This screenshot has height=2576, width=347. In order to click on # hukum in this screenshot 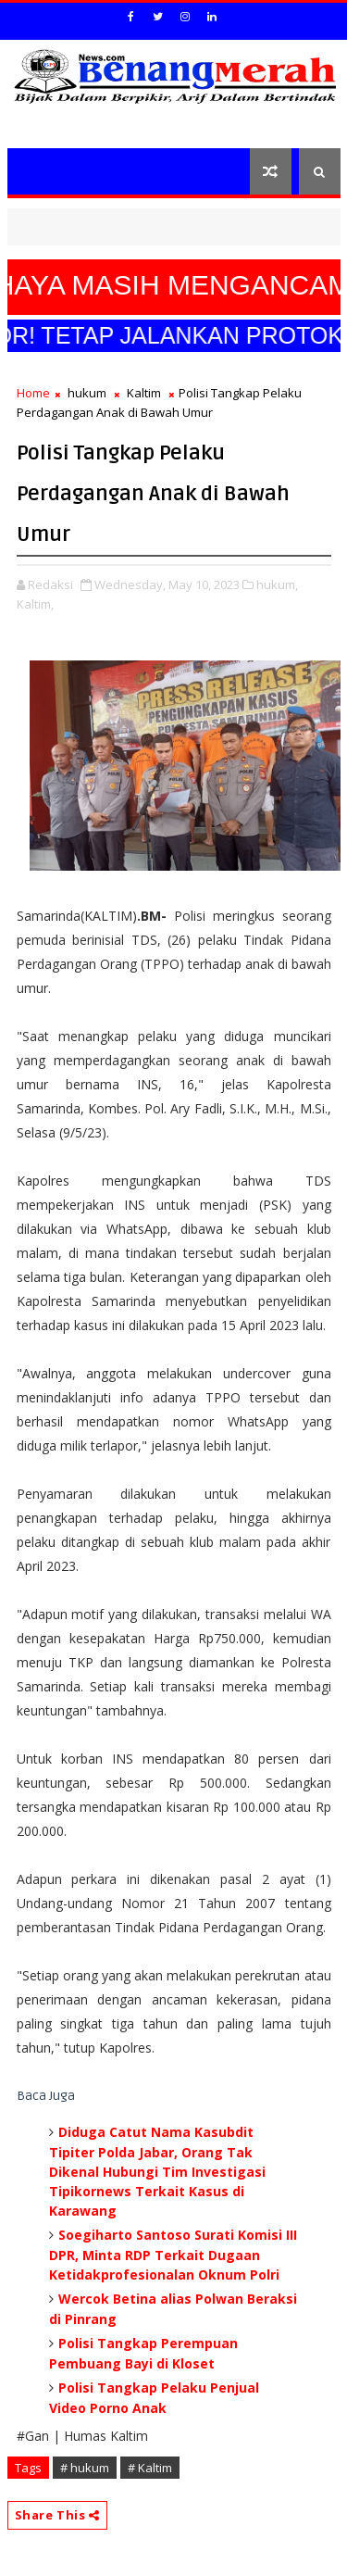, I will do `click(84, 2467)`.